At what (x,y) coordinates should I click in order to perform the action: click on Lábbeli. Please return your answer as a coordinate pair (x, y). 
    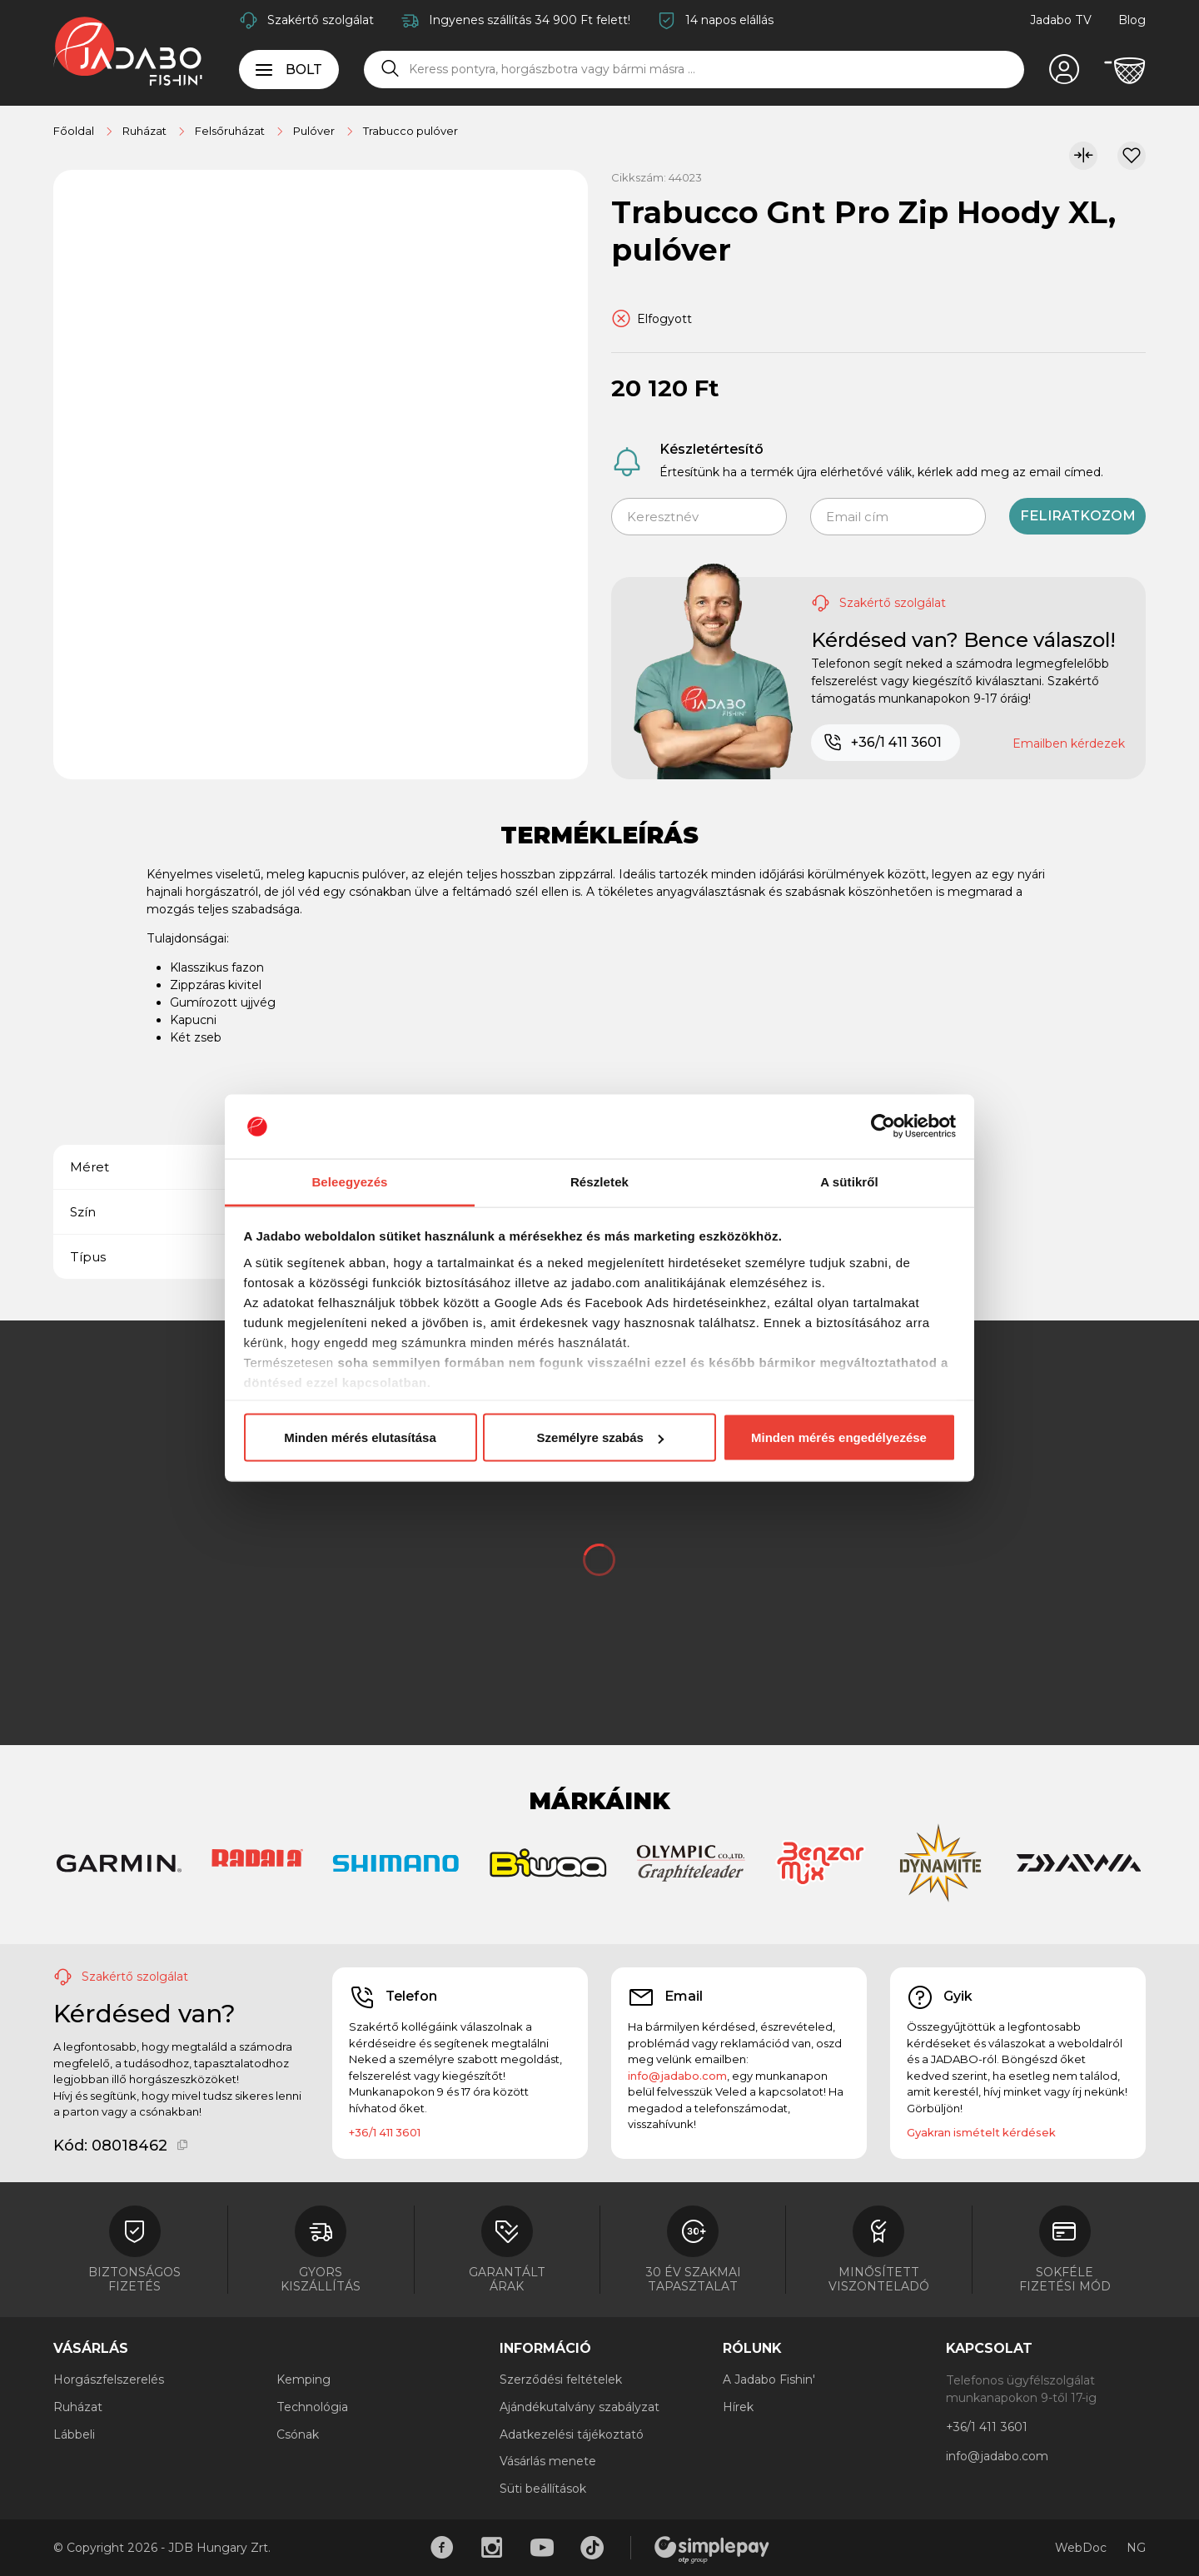
    Looking at the image, I should click on (74, 2434).